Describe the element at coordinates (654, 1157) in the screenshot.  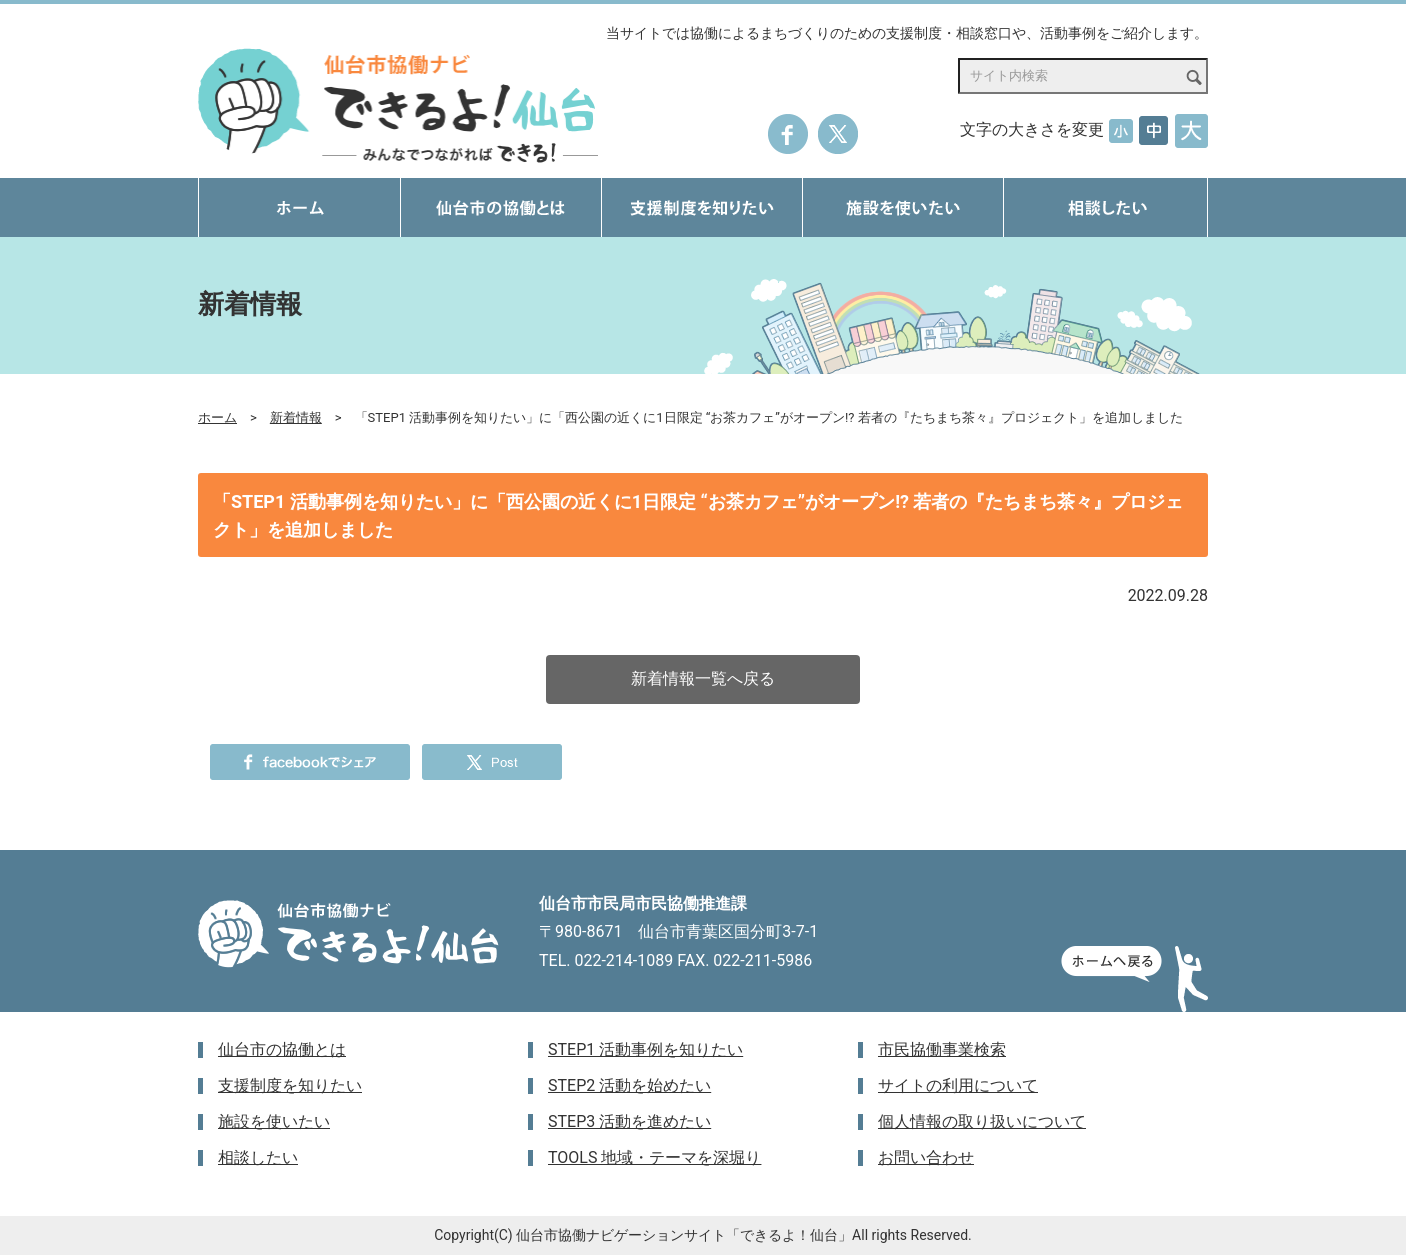
I see `TOOLS 地域・テーマを深堀り` at that location.